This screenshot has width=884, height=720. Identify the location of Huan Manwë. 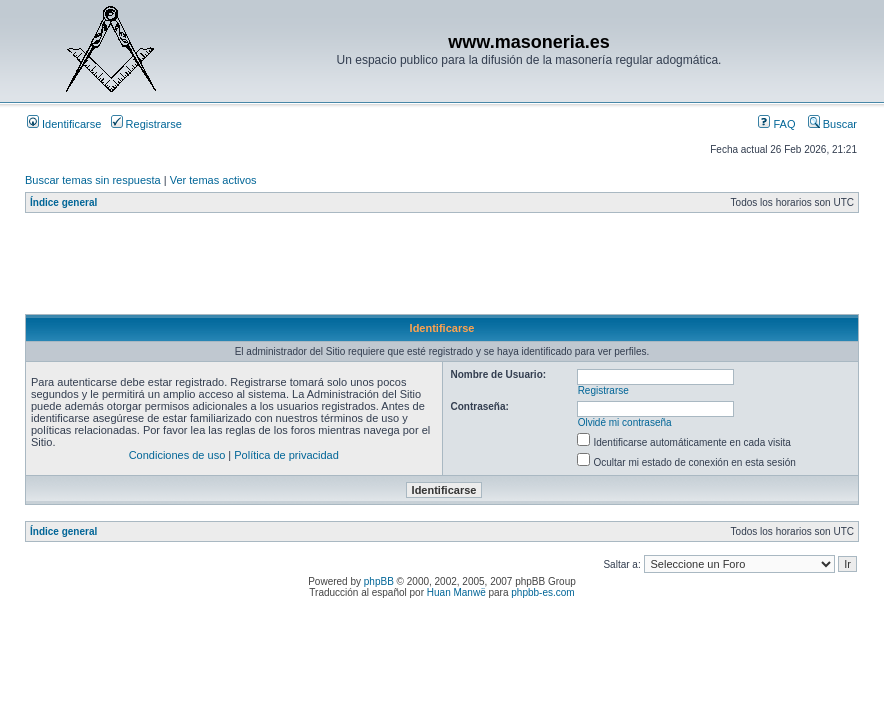
(456, 592).